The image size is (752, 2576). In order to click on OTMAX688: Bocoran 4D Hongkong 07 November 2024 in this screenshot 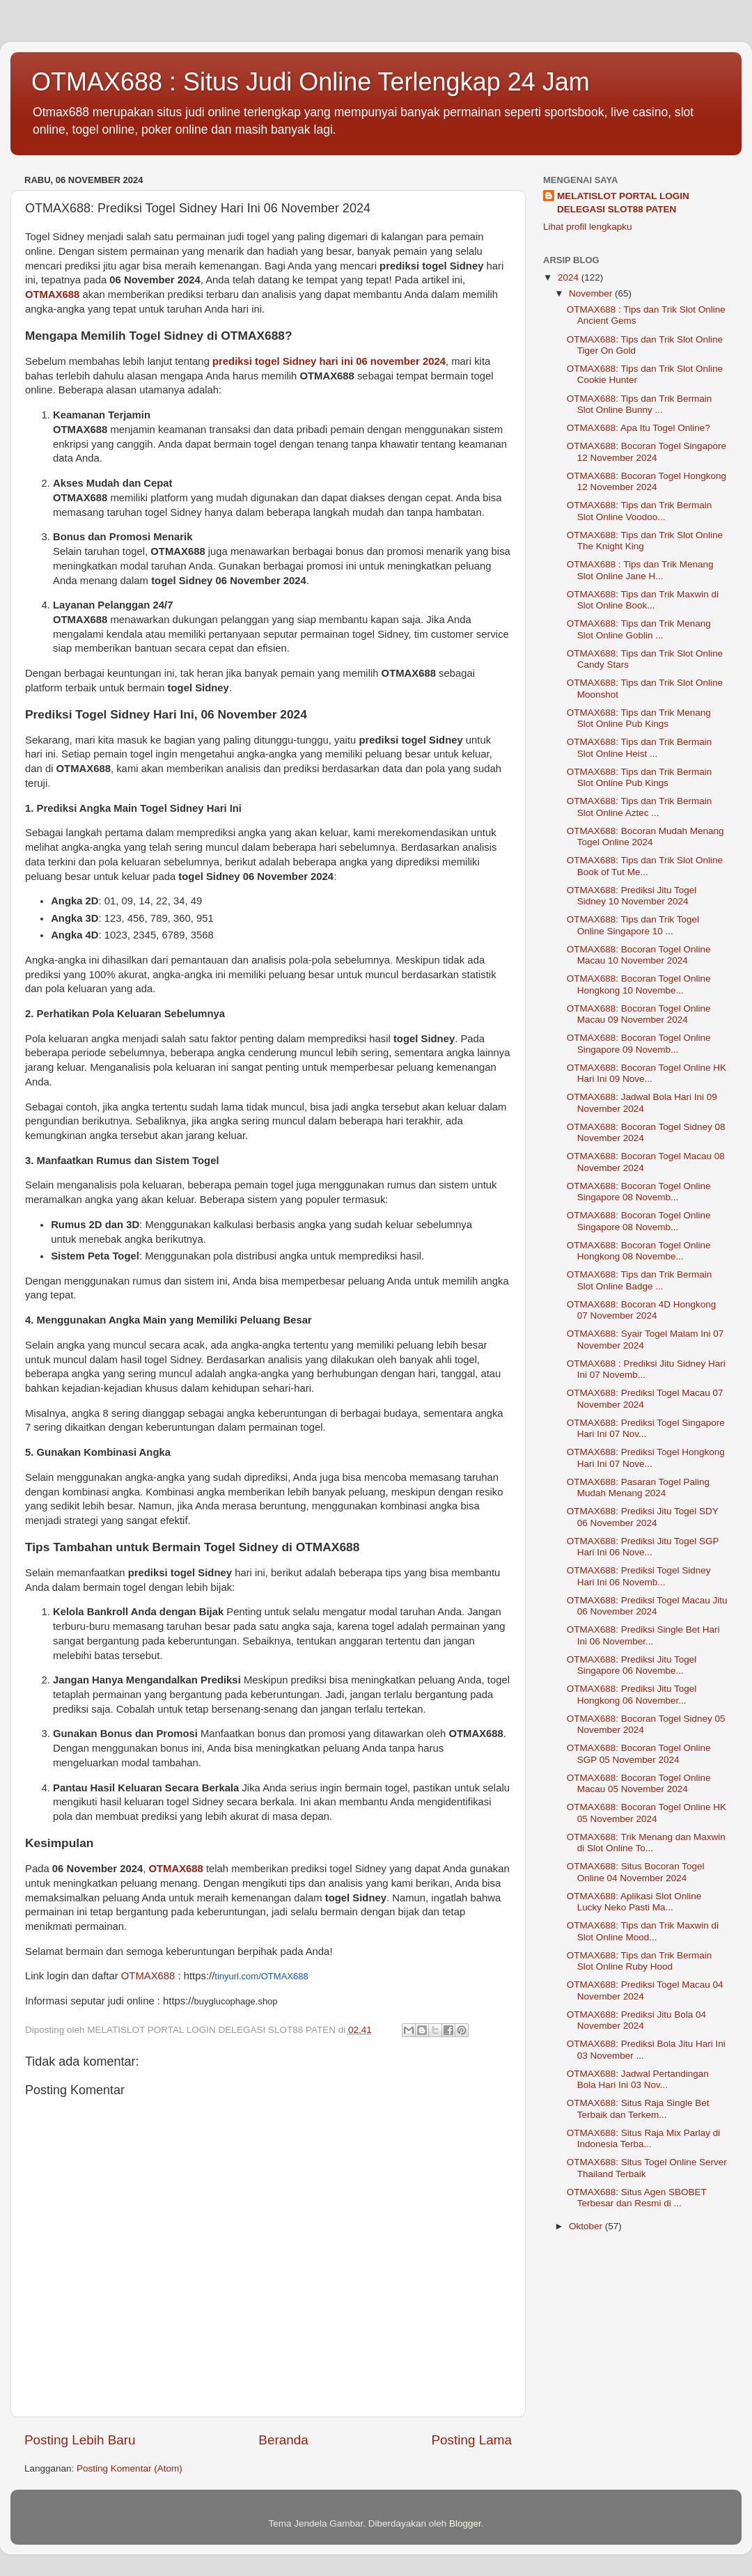, I will do `click(641, 1310)`.